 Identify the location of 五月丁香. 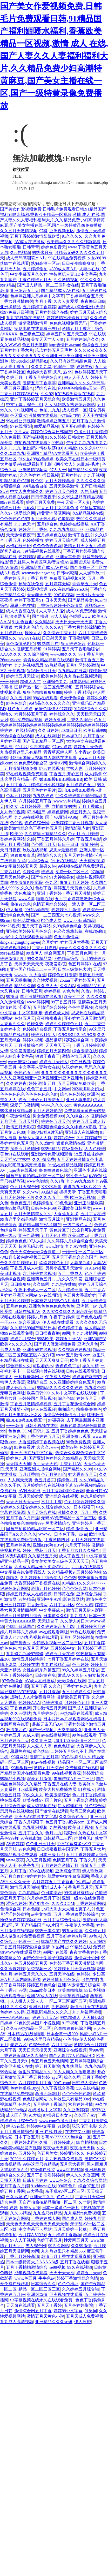
(88, 1512).